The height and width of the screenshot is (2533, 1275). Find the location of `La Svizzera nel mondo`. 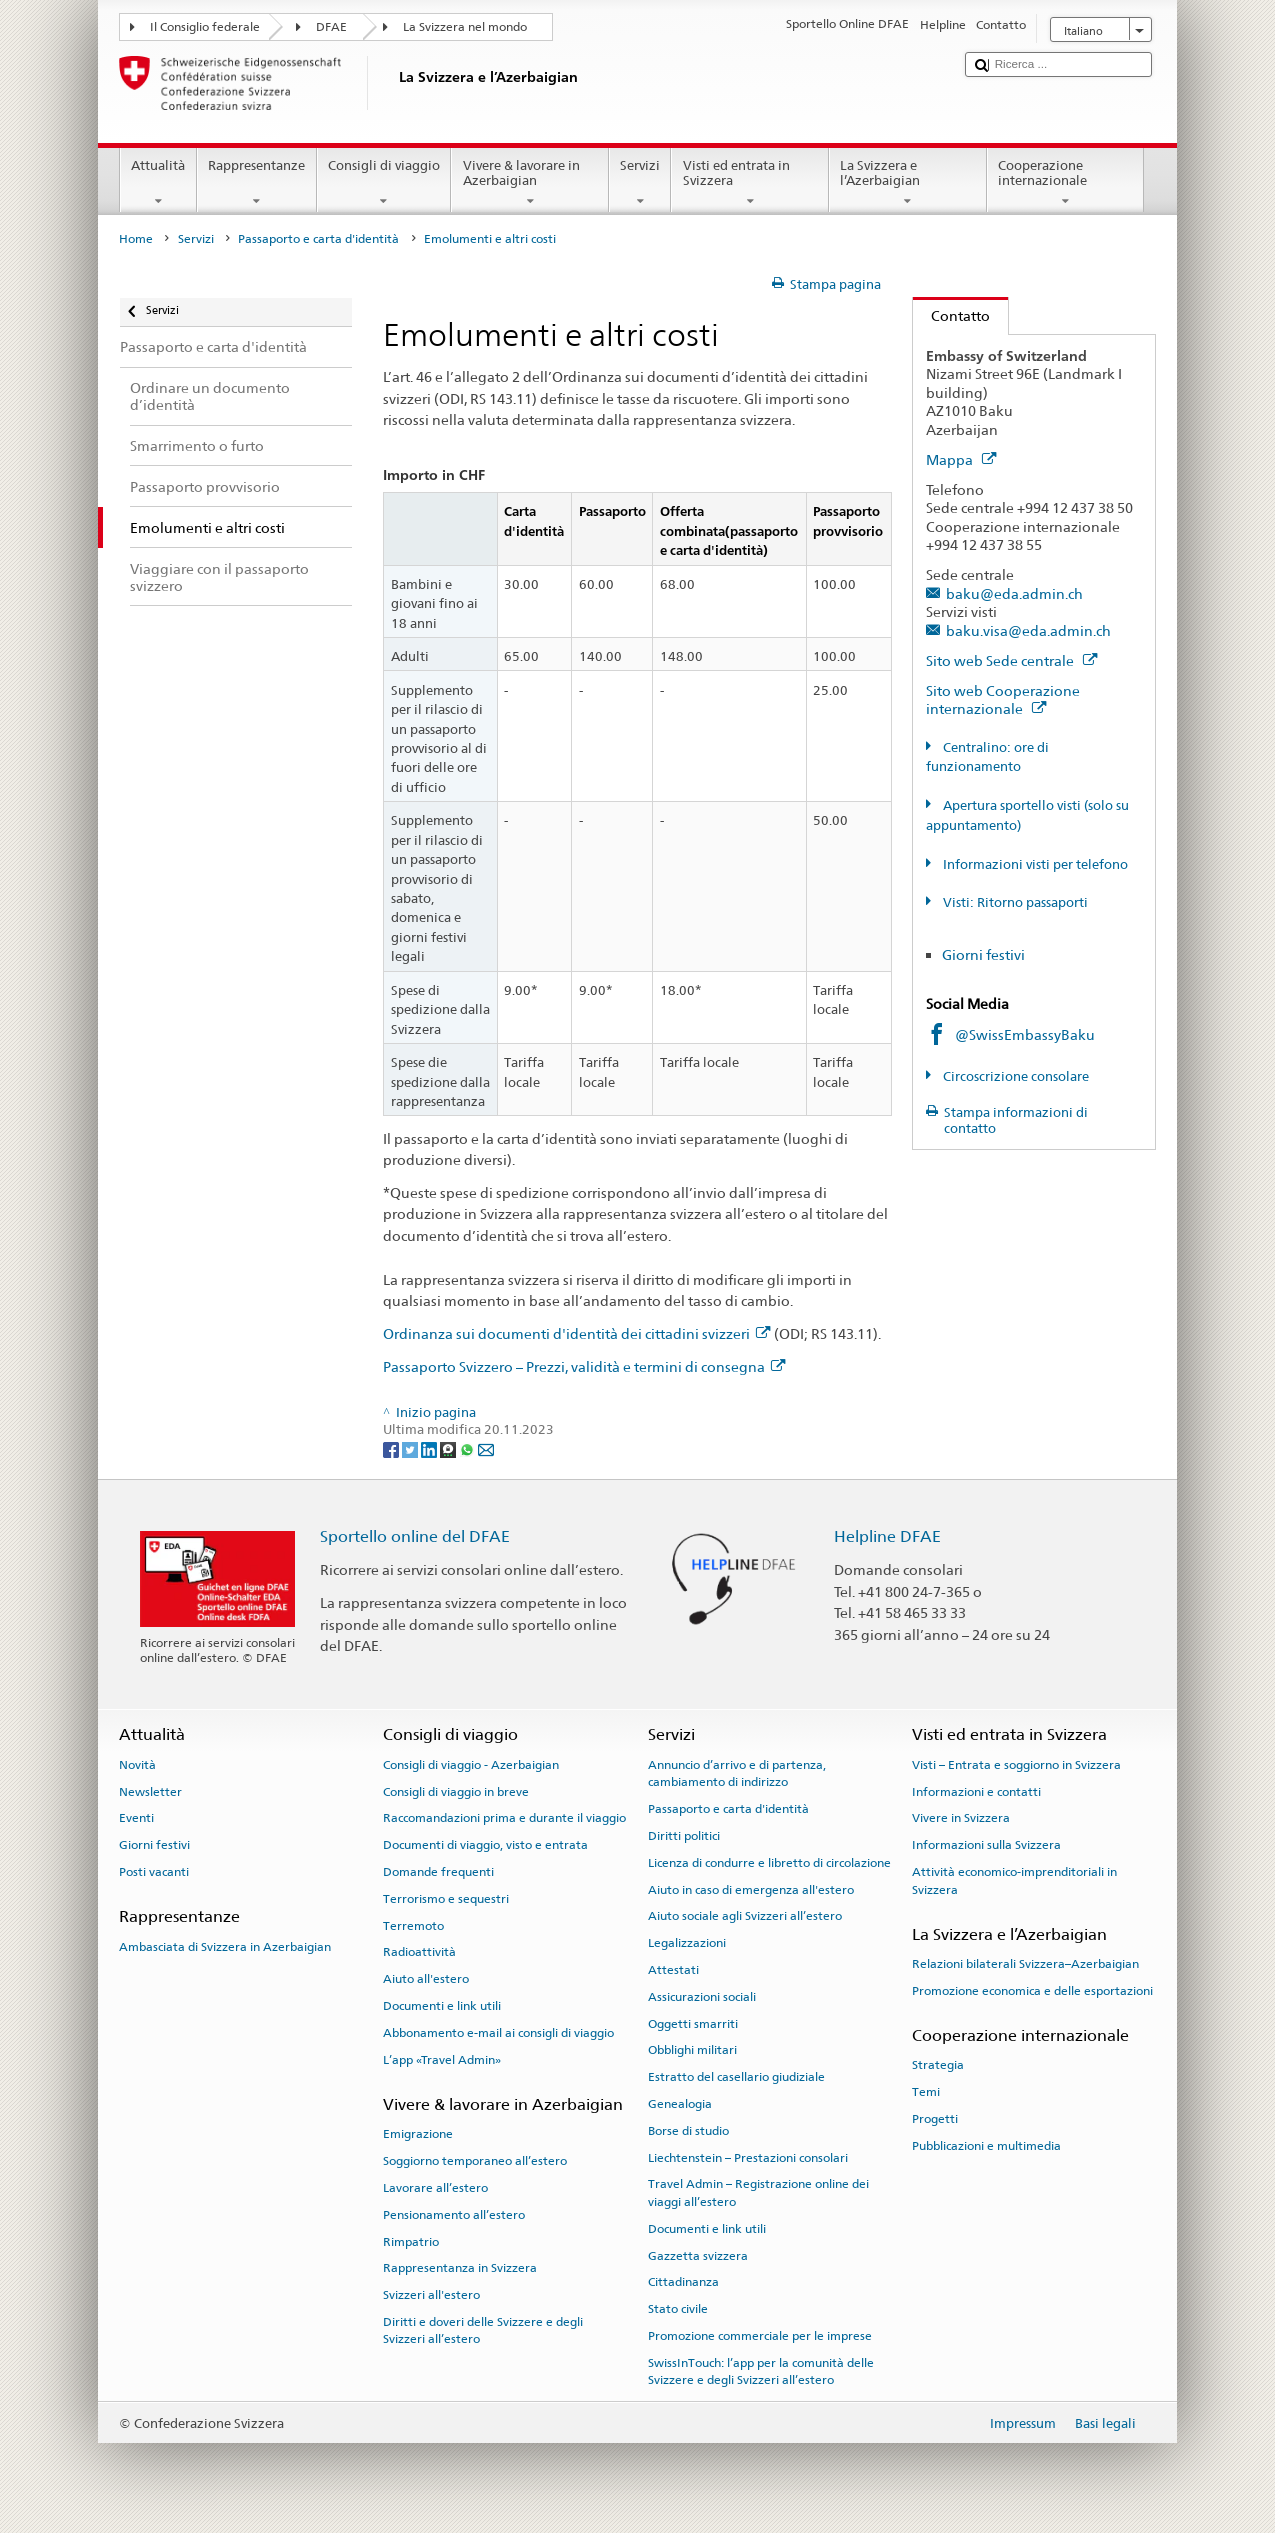

La Svizzera nel mondo is located at coordinates (465, 27).